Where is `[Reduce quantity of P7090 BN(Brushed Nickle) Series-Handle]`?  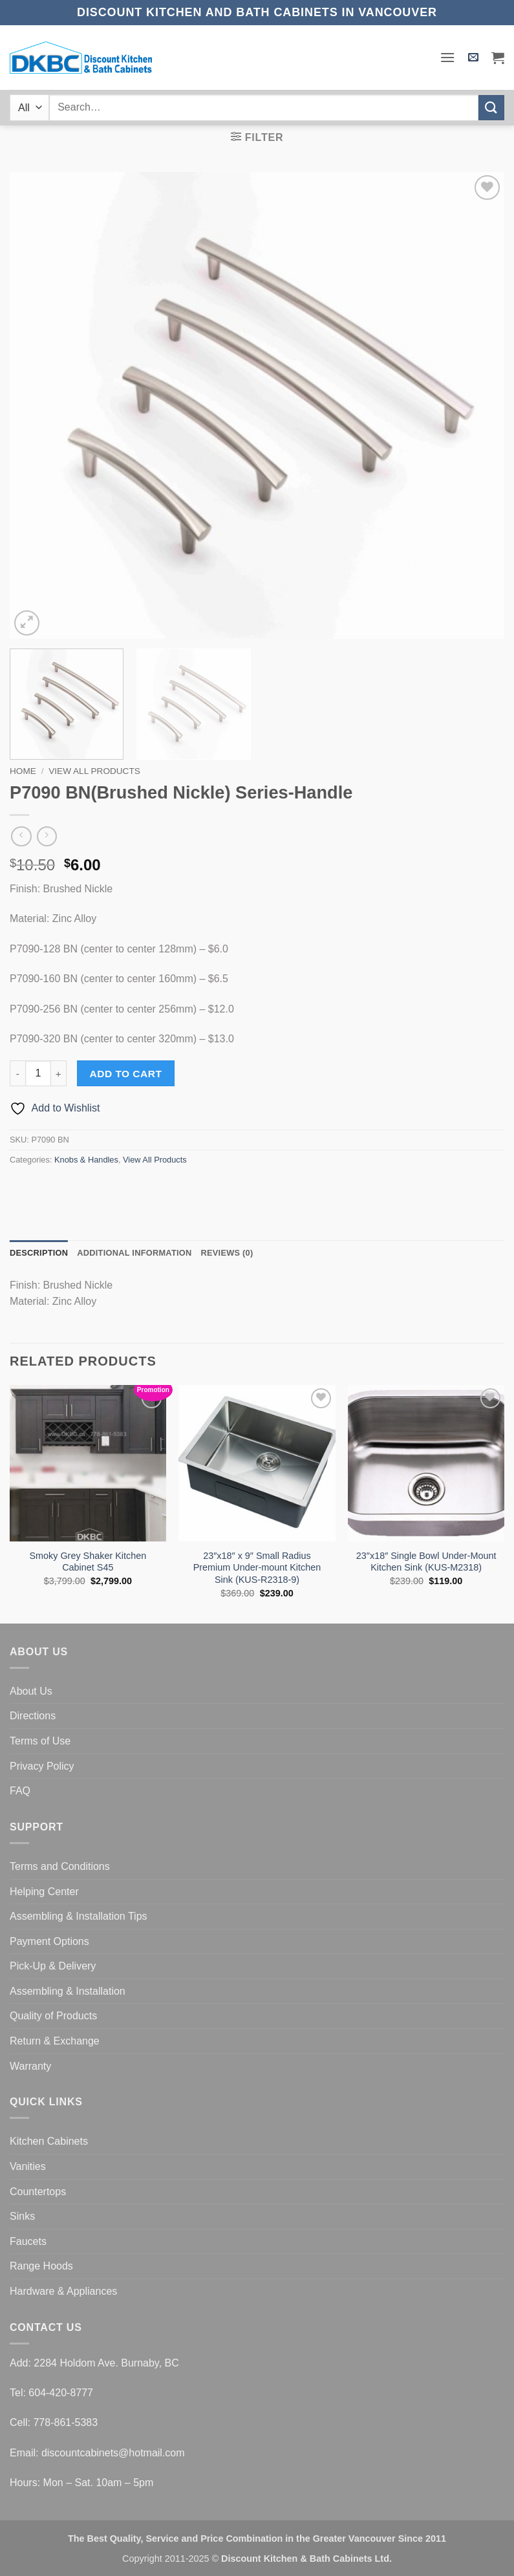
[Reduce quantity of P7090 BN(Brushed Nickle) Series-Handle] is located at coordinates (17, 1073).